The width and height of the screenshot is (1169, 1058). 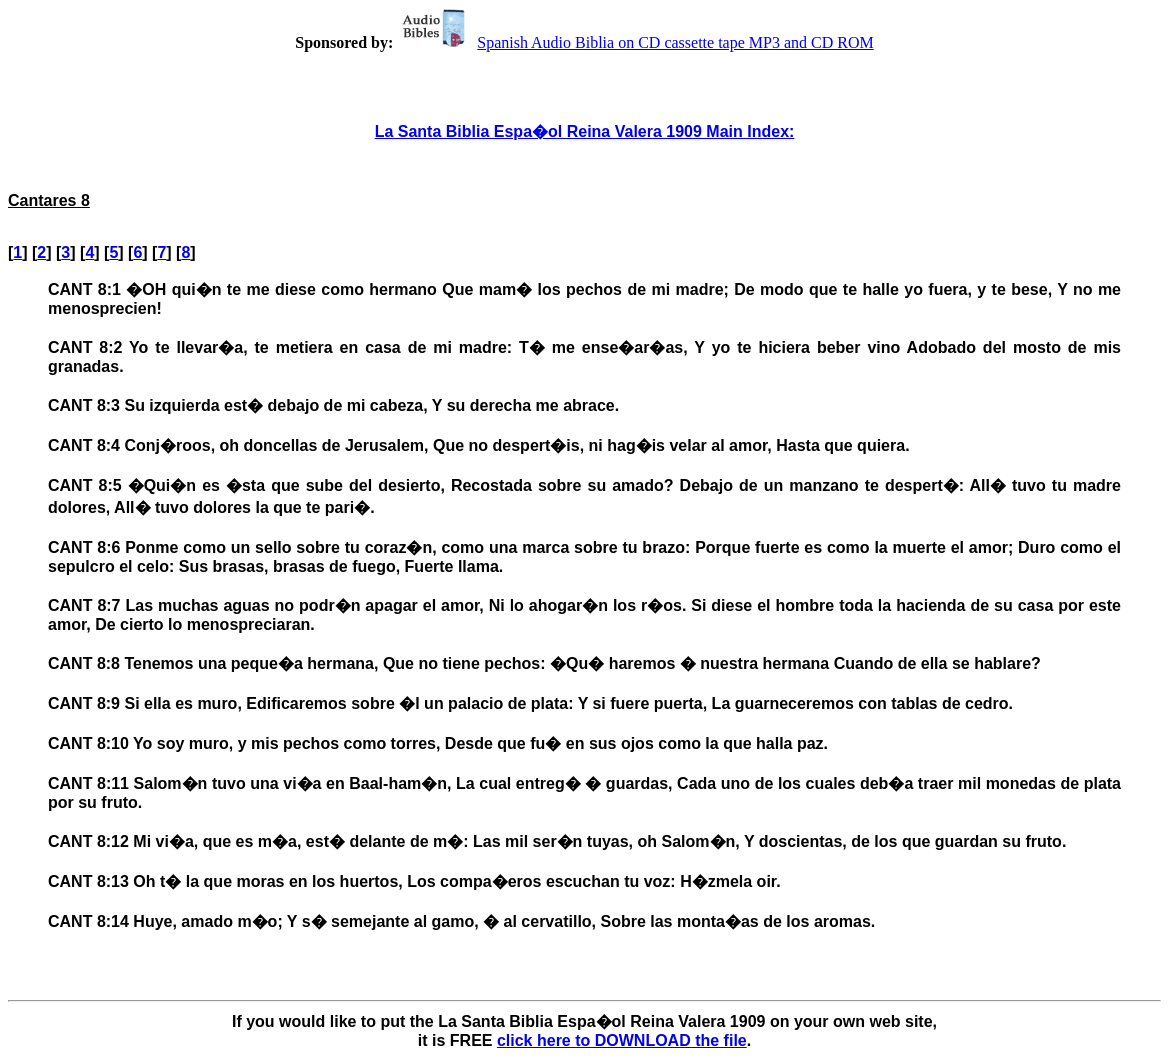 What do you see at coordinates (635, 42) in the screenshot?
I see `Spanish Audio Biblia on CD cassette tape MP3 and CD ROM` at bounding box center [635, 42].